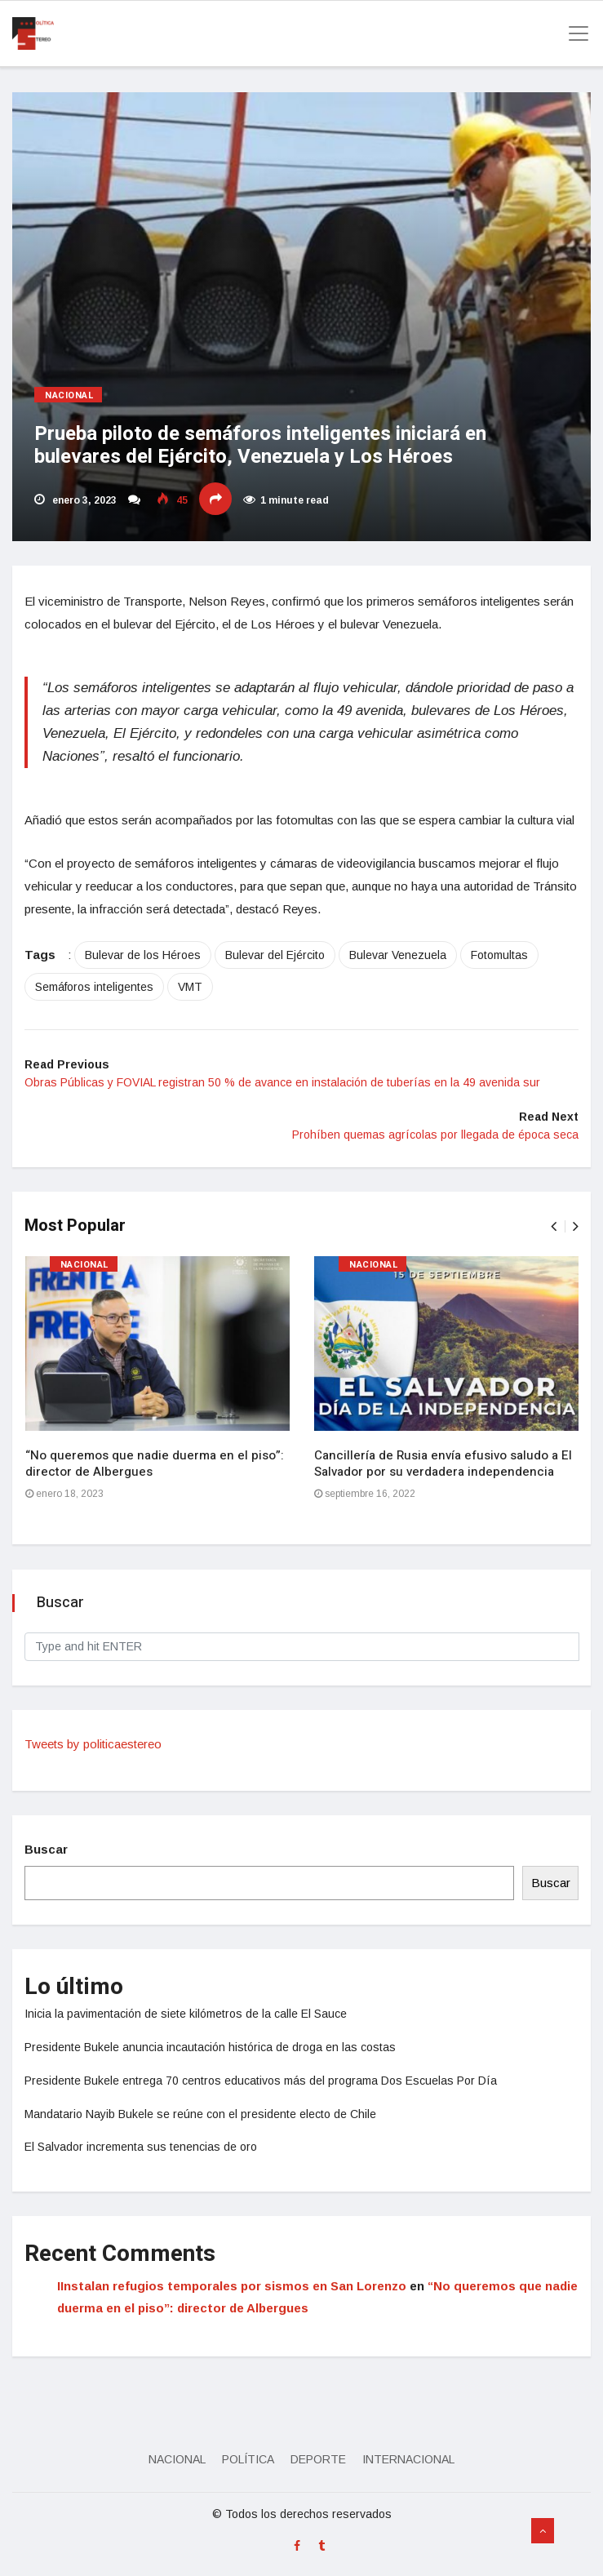 The width and height of the screenshot is (603, 2576). I want to click on Bulevar del Ejército, so click(275, 955).